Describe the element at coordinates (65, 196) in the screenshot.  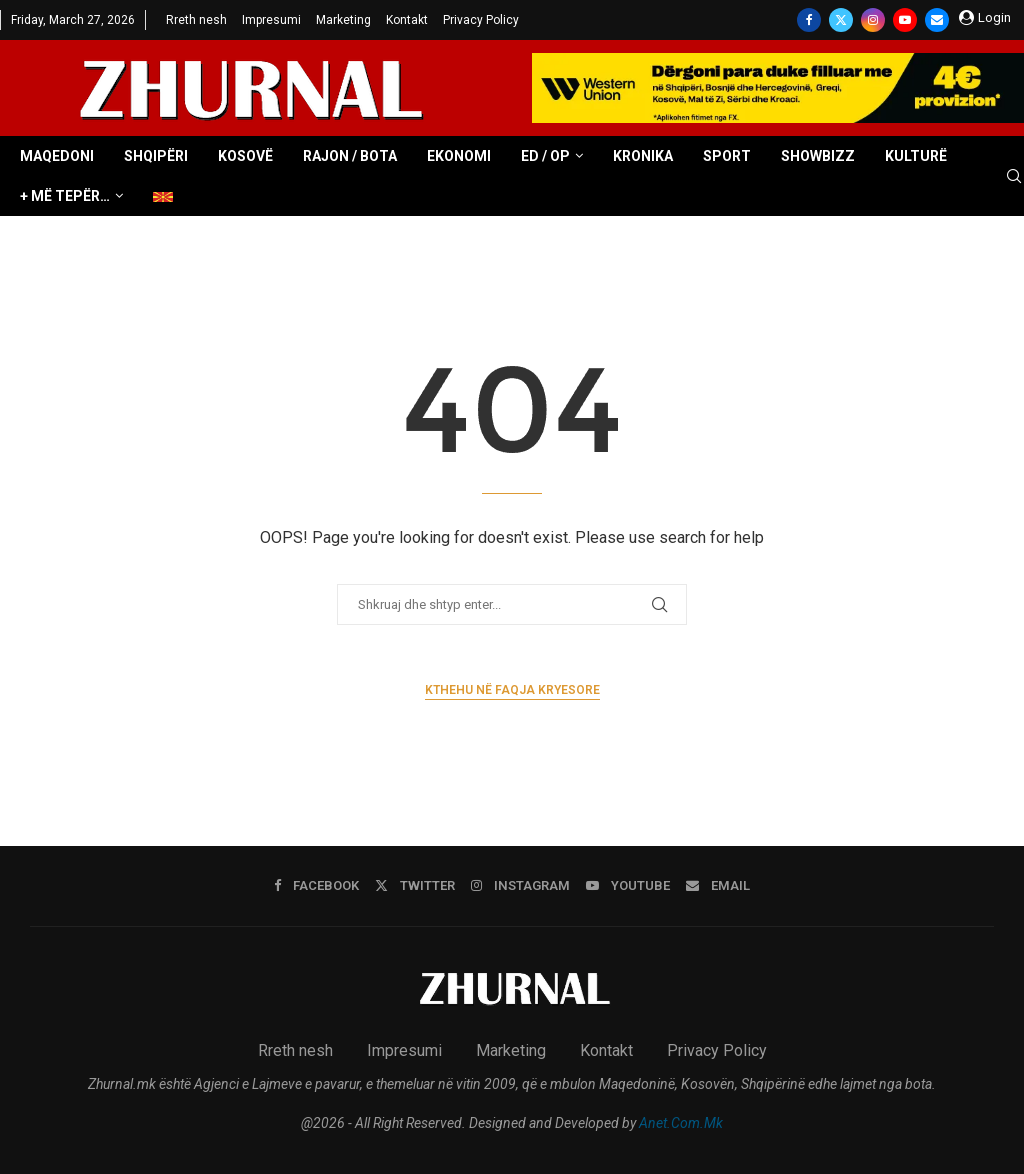
I see `+ Më tepër…` at that location.